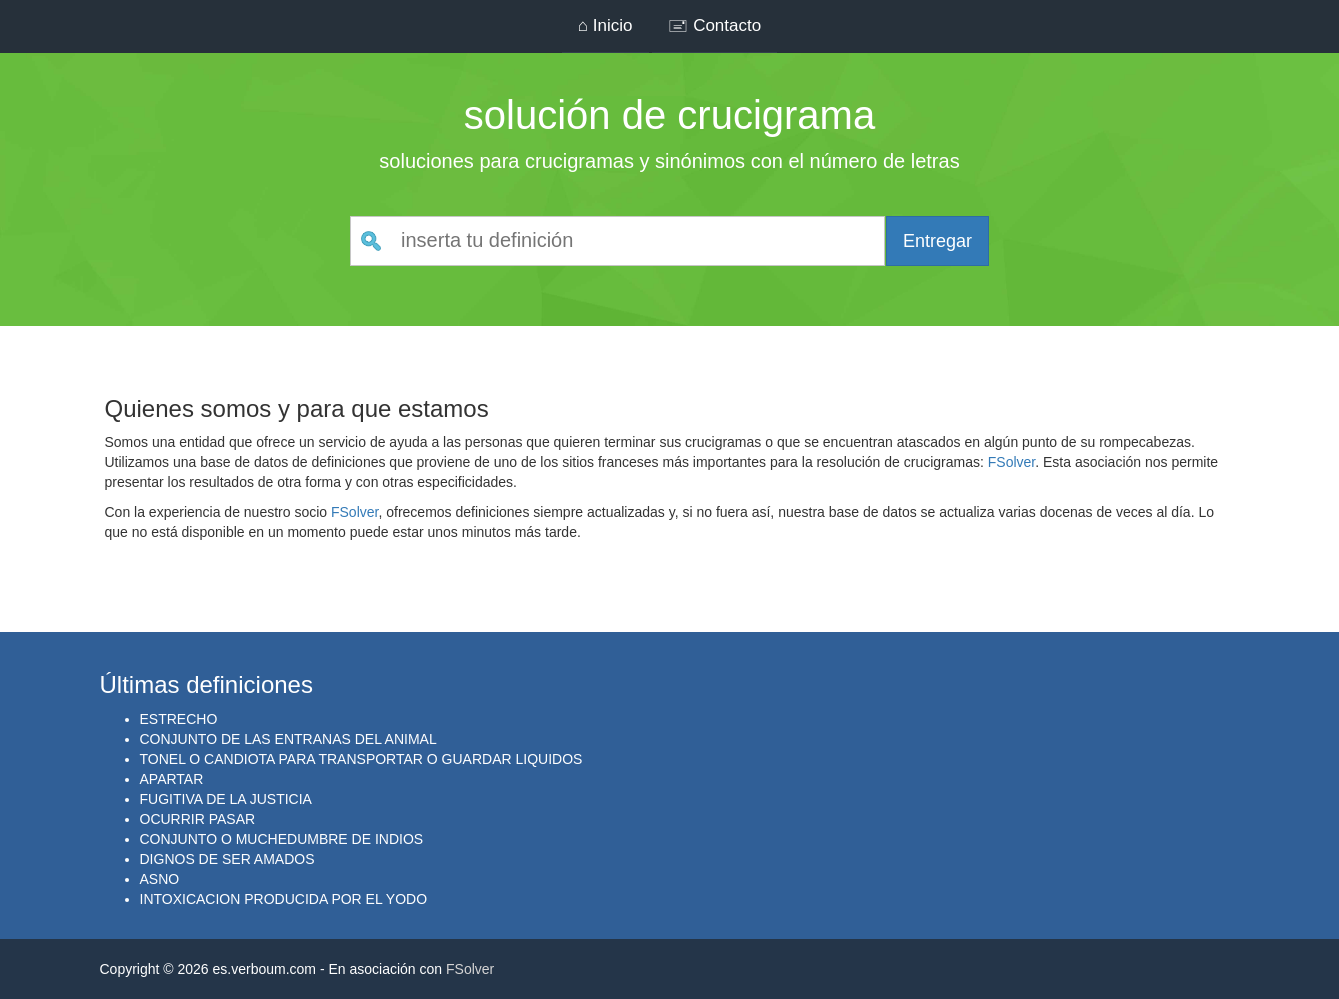  What do you see at coordinates (361, 759) in the screenshot?
I see `TONEL O CANDIOTA PARA TRANSPORTAR O GUARDAR LIQUIDOS` at bounding box center [361, 759].